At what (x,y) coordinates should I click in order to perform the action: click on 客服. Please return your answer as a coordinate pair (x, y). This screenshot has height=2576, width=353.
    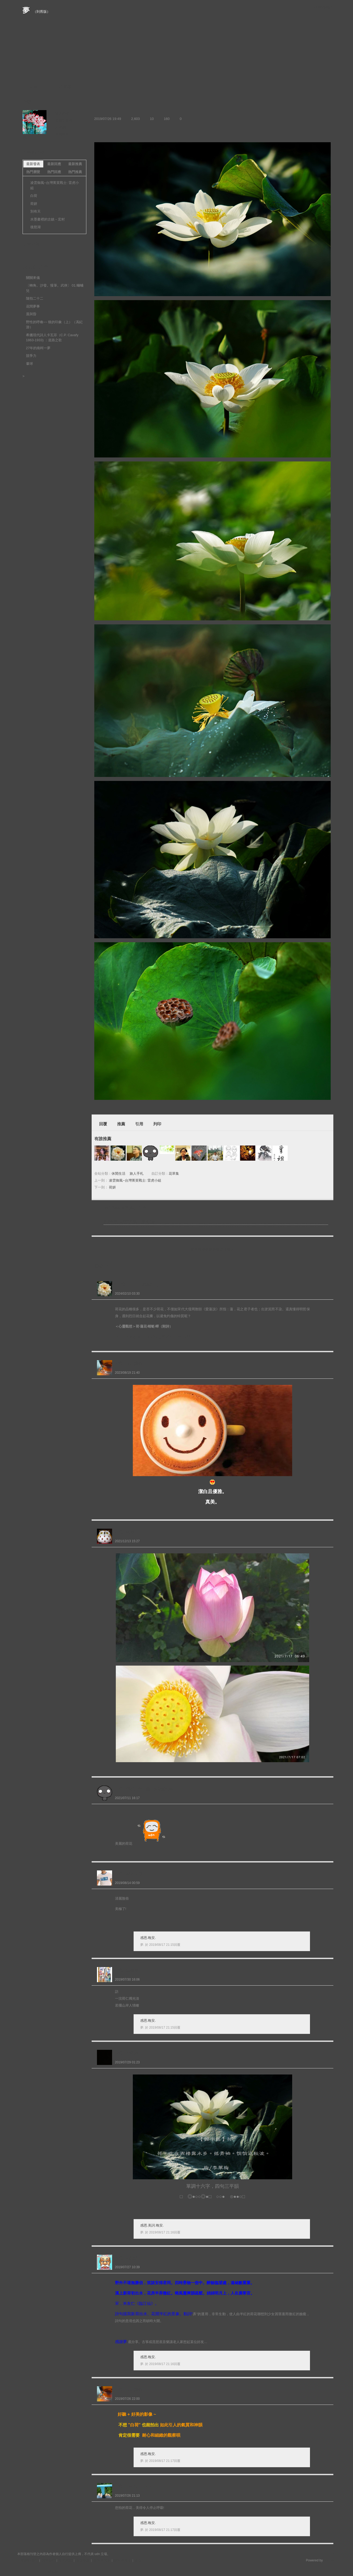
    Looking at the image, I should click on (138, 2560).